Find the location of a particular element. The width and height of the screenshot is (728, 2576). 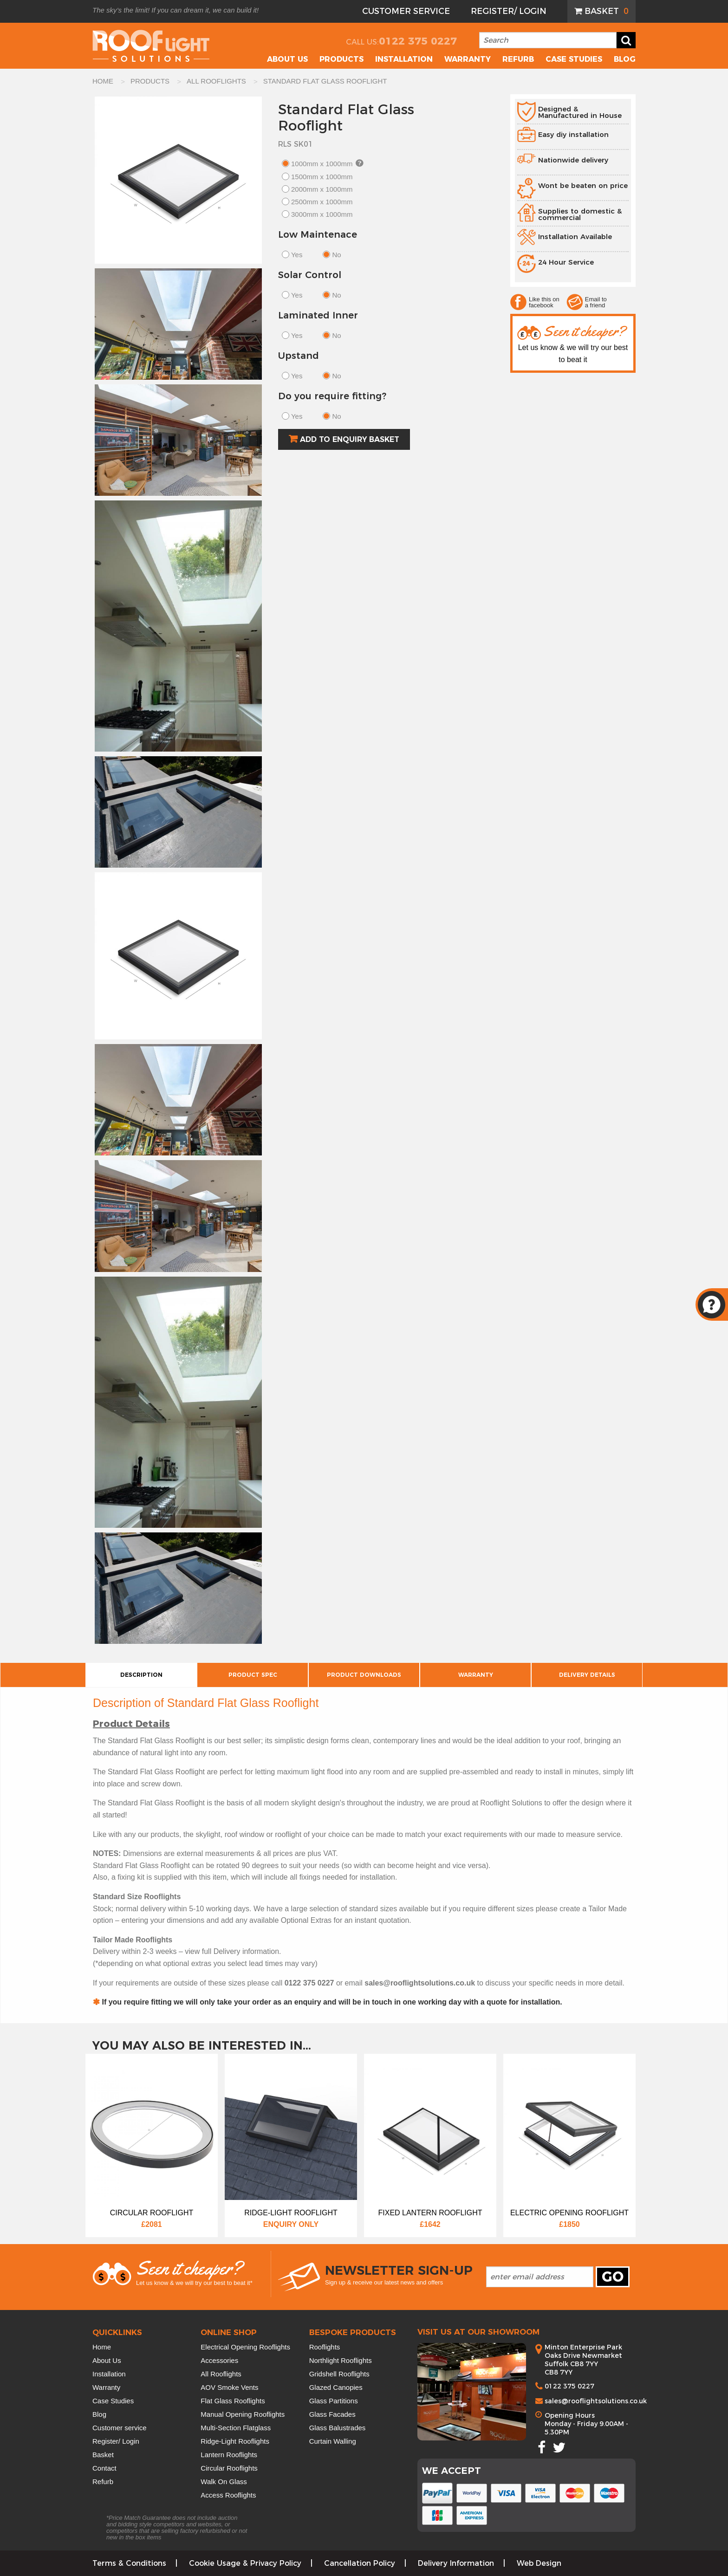

Refurb is located at coordinates (518, 59).